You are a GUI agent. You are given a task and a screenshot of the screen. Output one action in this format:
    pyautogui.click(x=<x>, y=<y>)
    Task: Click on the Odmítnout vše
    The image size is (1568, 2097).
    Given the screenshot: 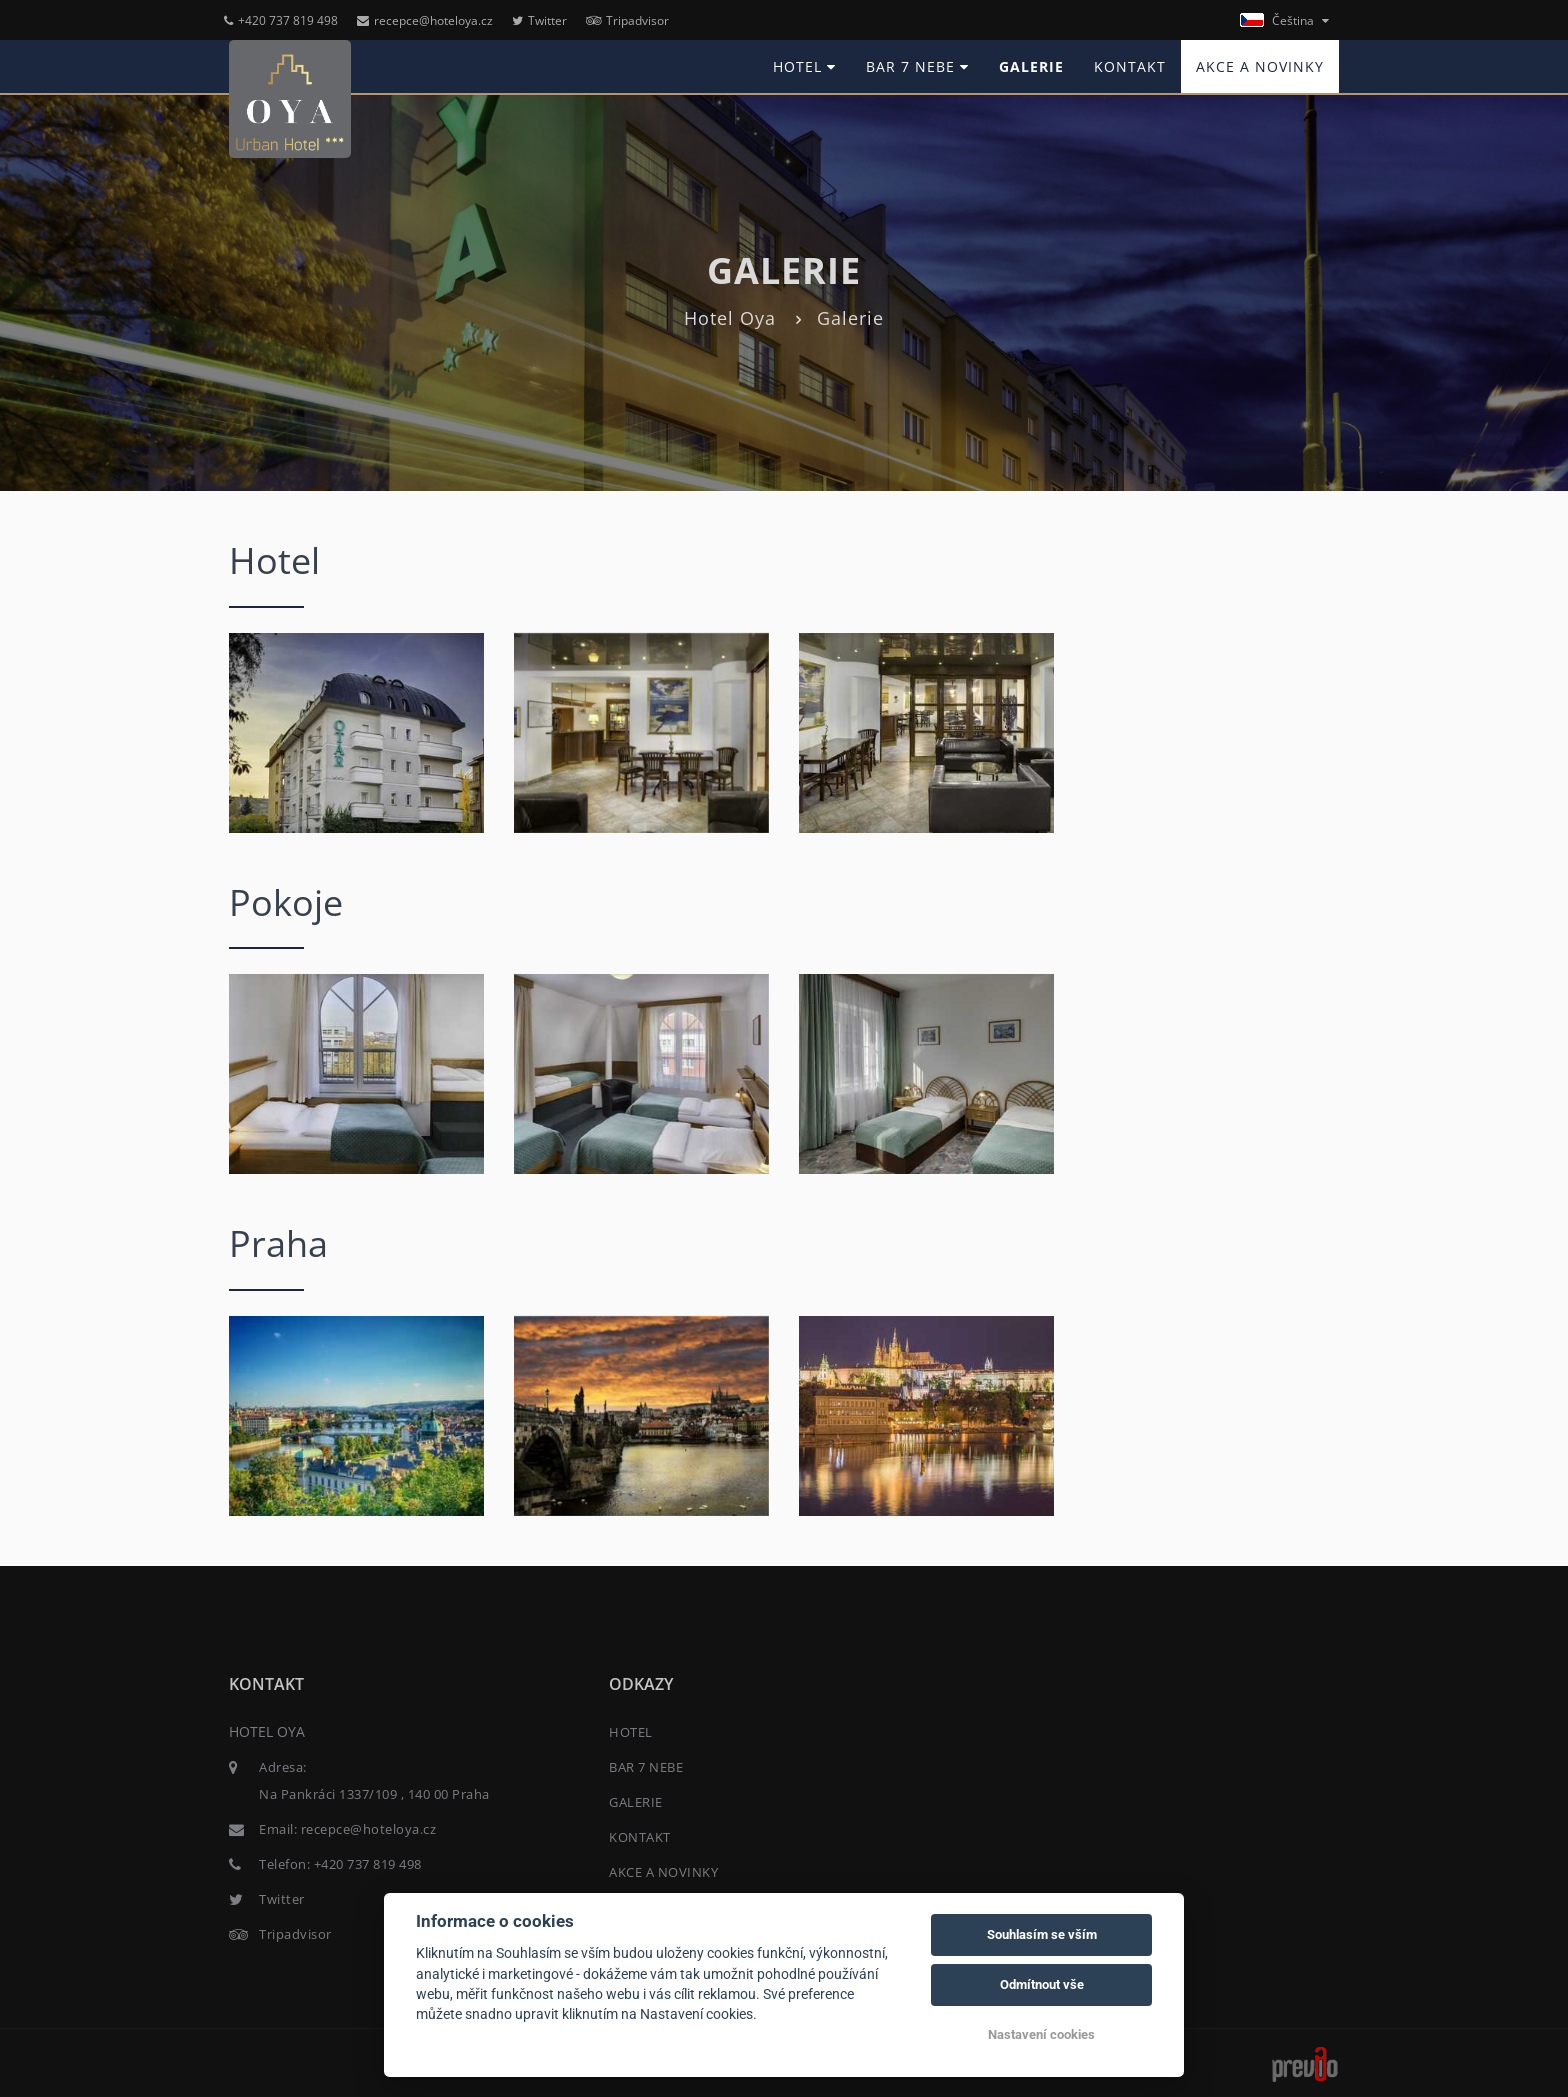 What is the action you would take?
    pyautogui.click(x=1042, y=1984)
    